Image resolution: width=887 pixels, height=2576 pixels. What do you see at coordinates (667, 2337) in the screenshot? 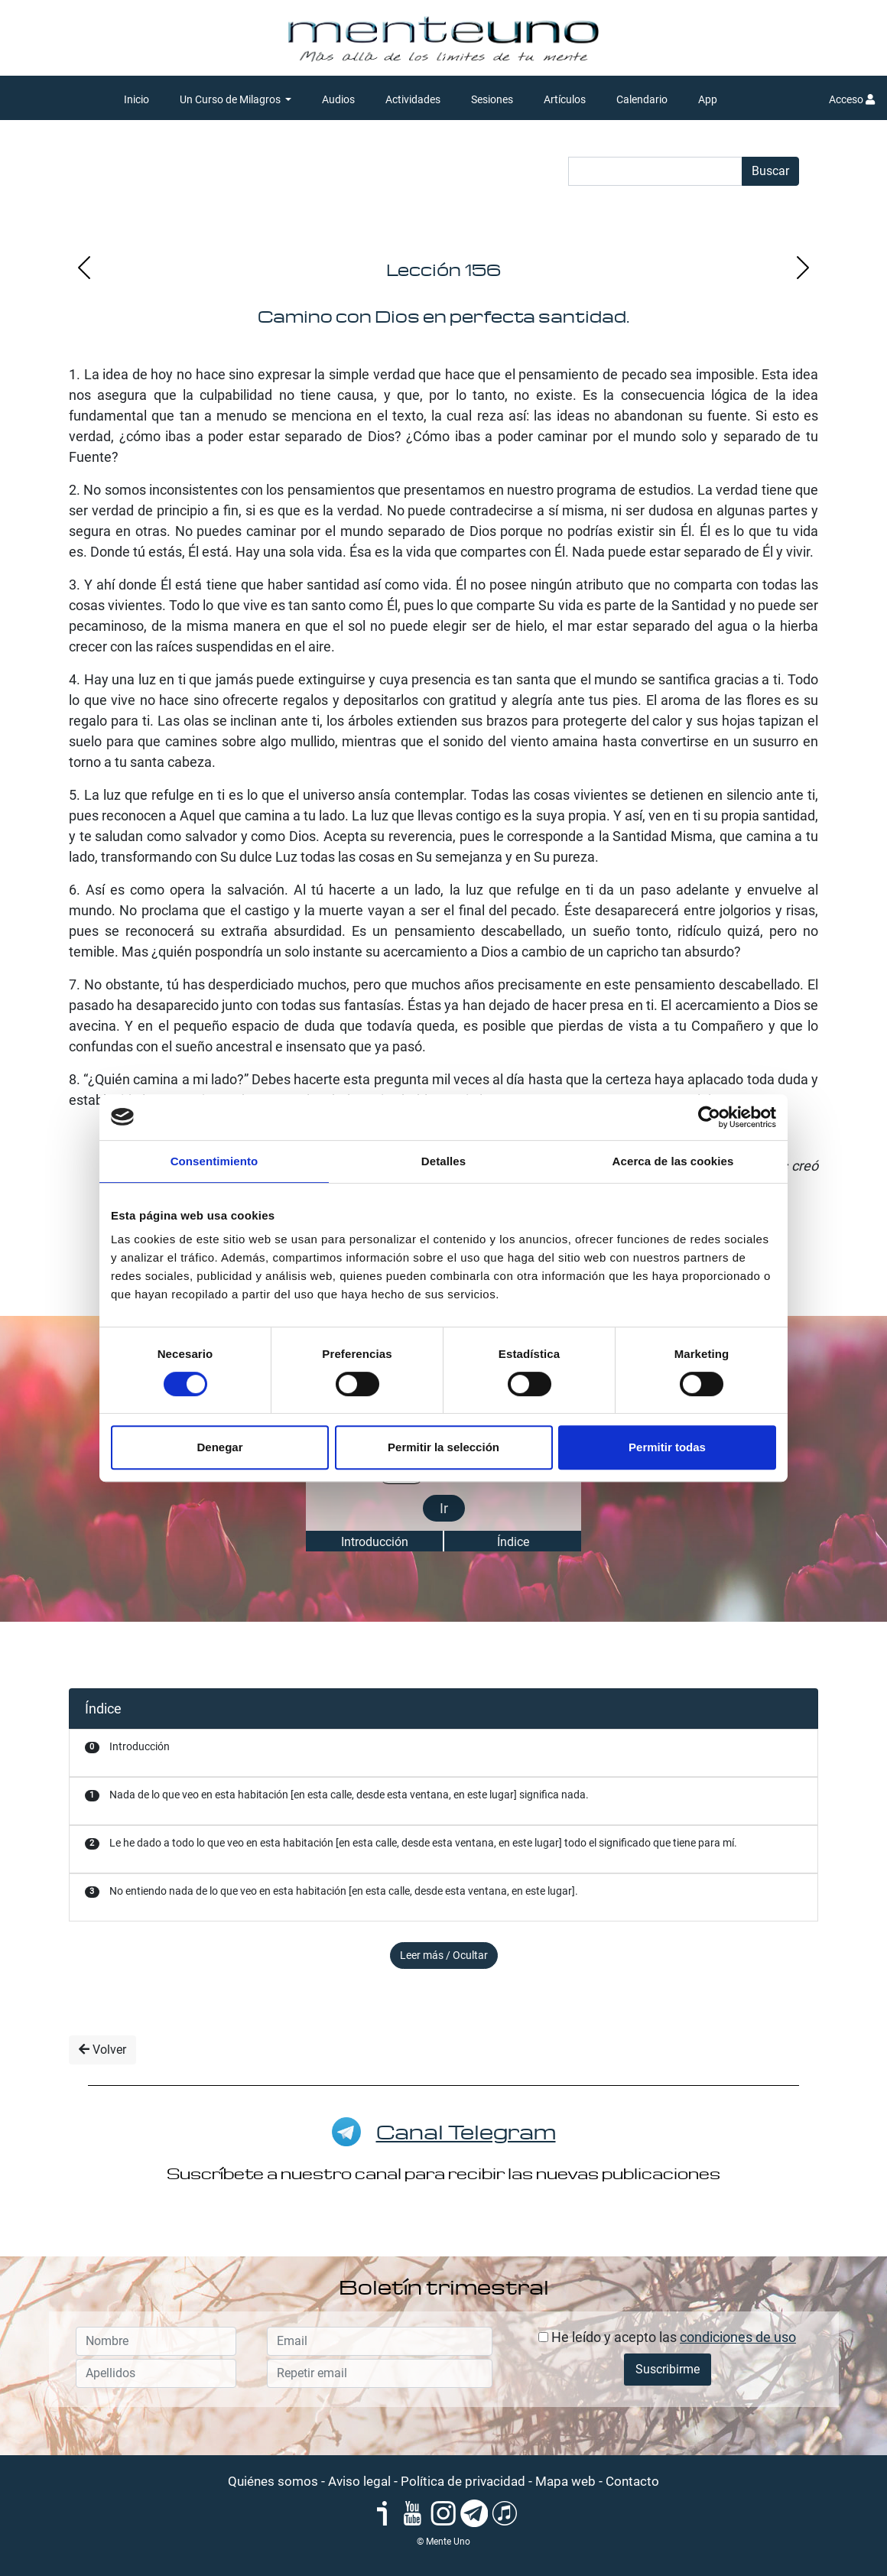
I see `He leído y acepto las` at bounding box center [667, 2337].